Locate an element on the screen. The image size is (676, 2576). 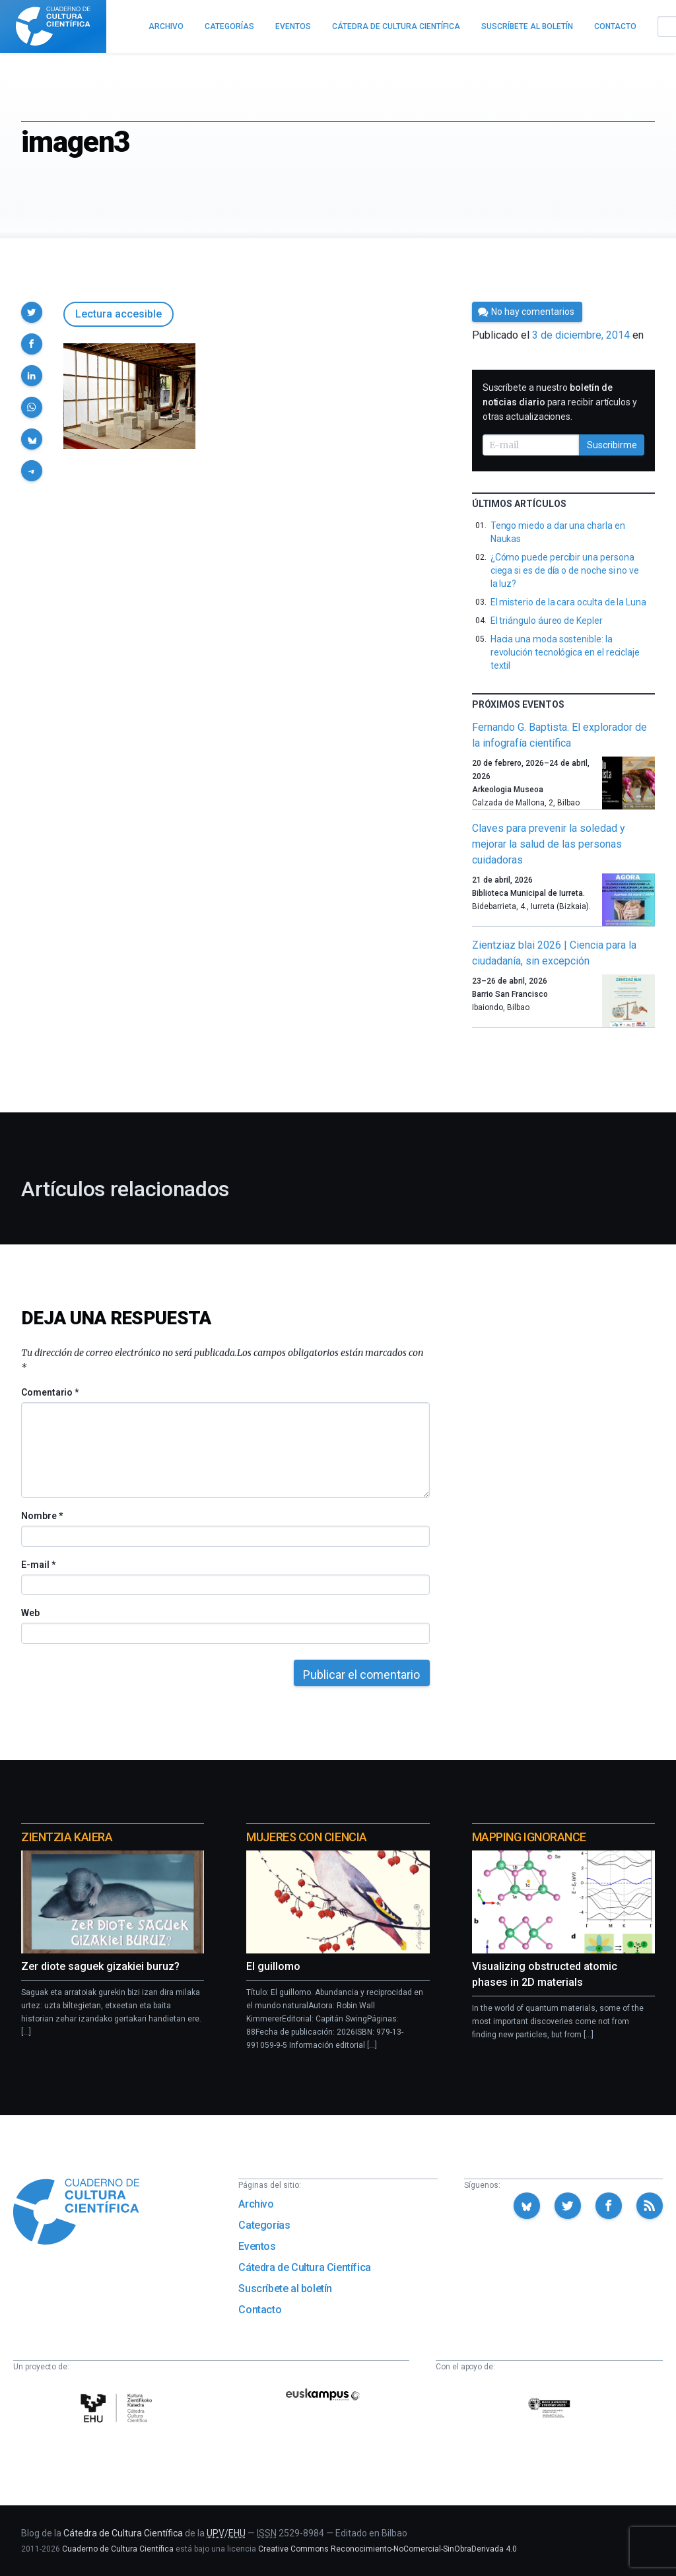
Contacto is located at coordinates (259, 2309).